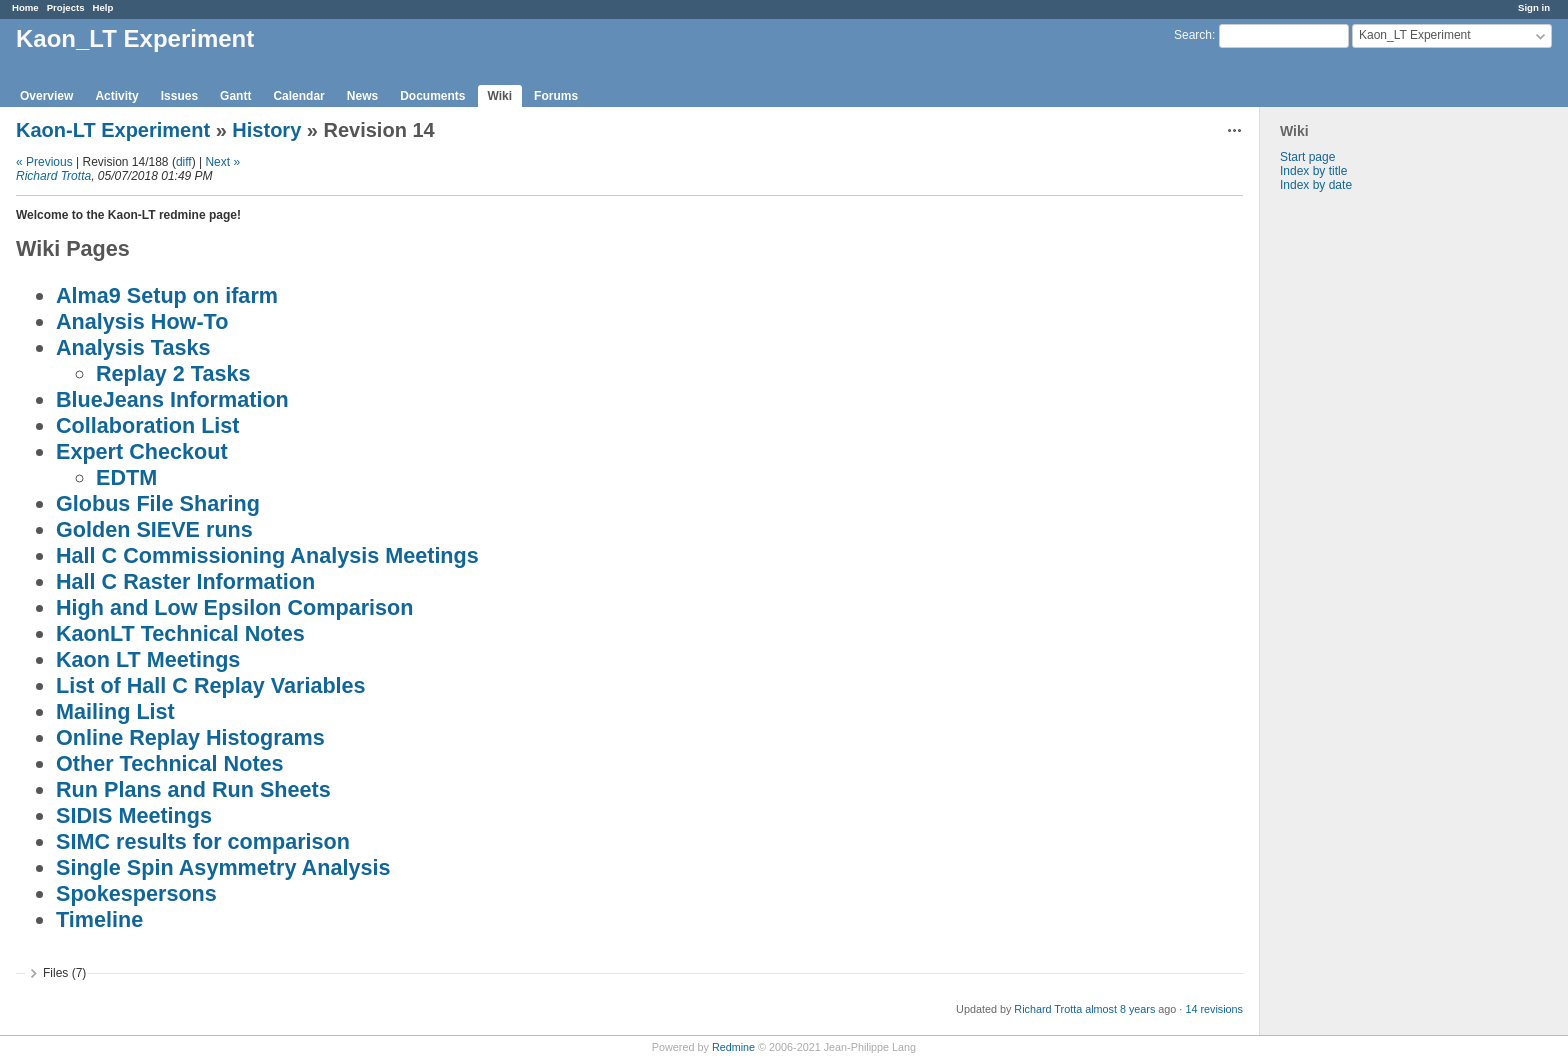 The image size is (1568, 1058). I want to click on Index by date, so click(1316, 185).